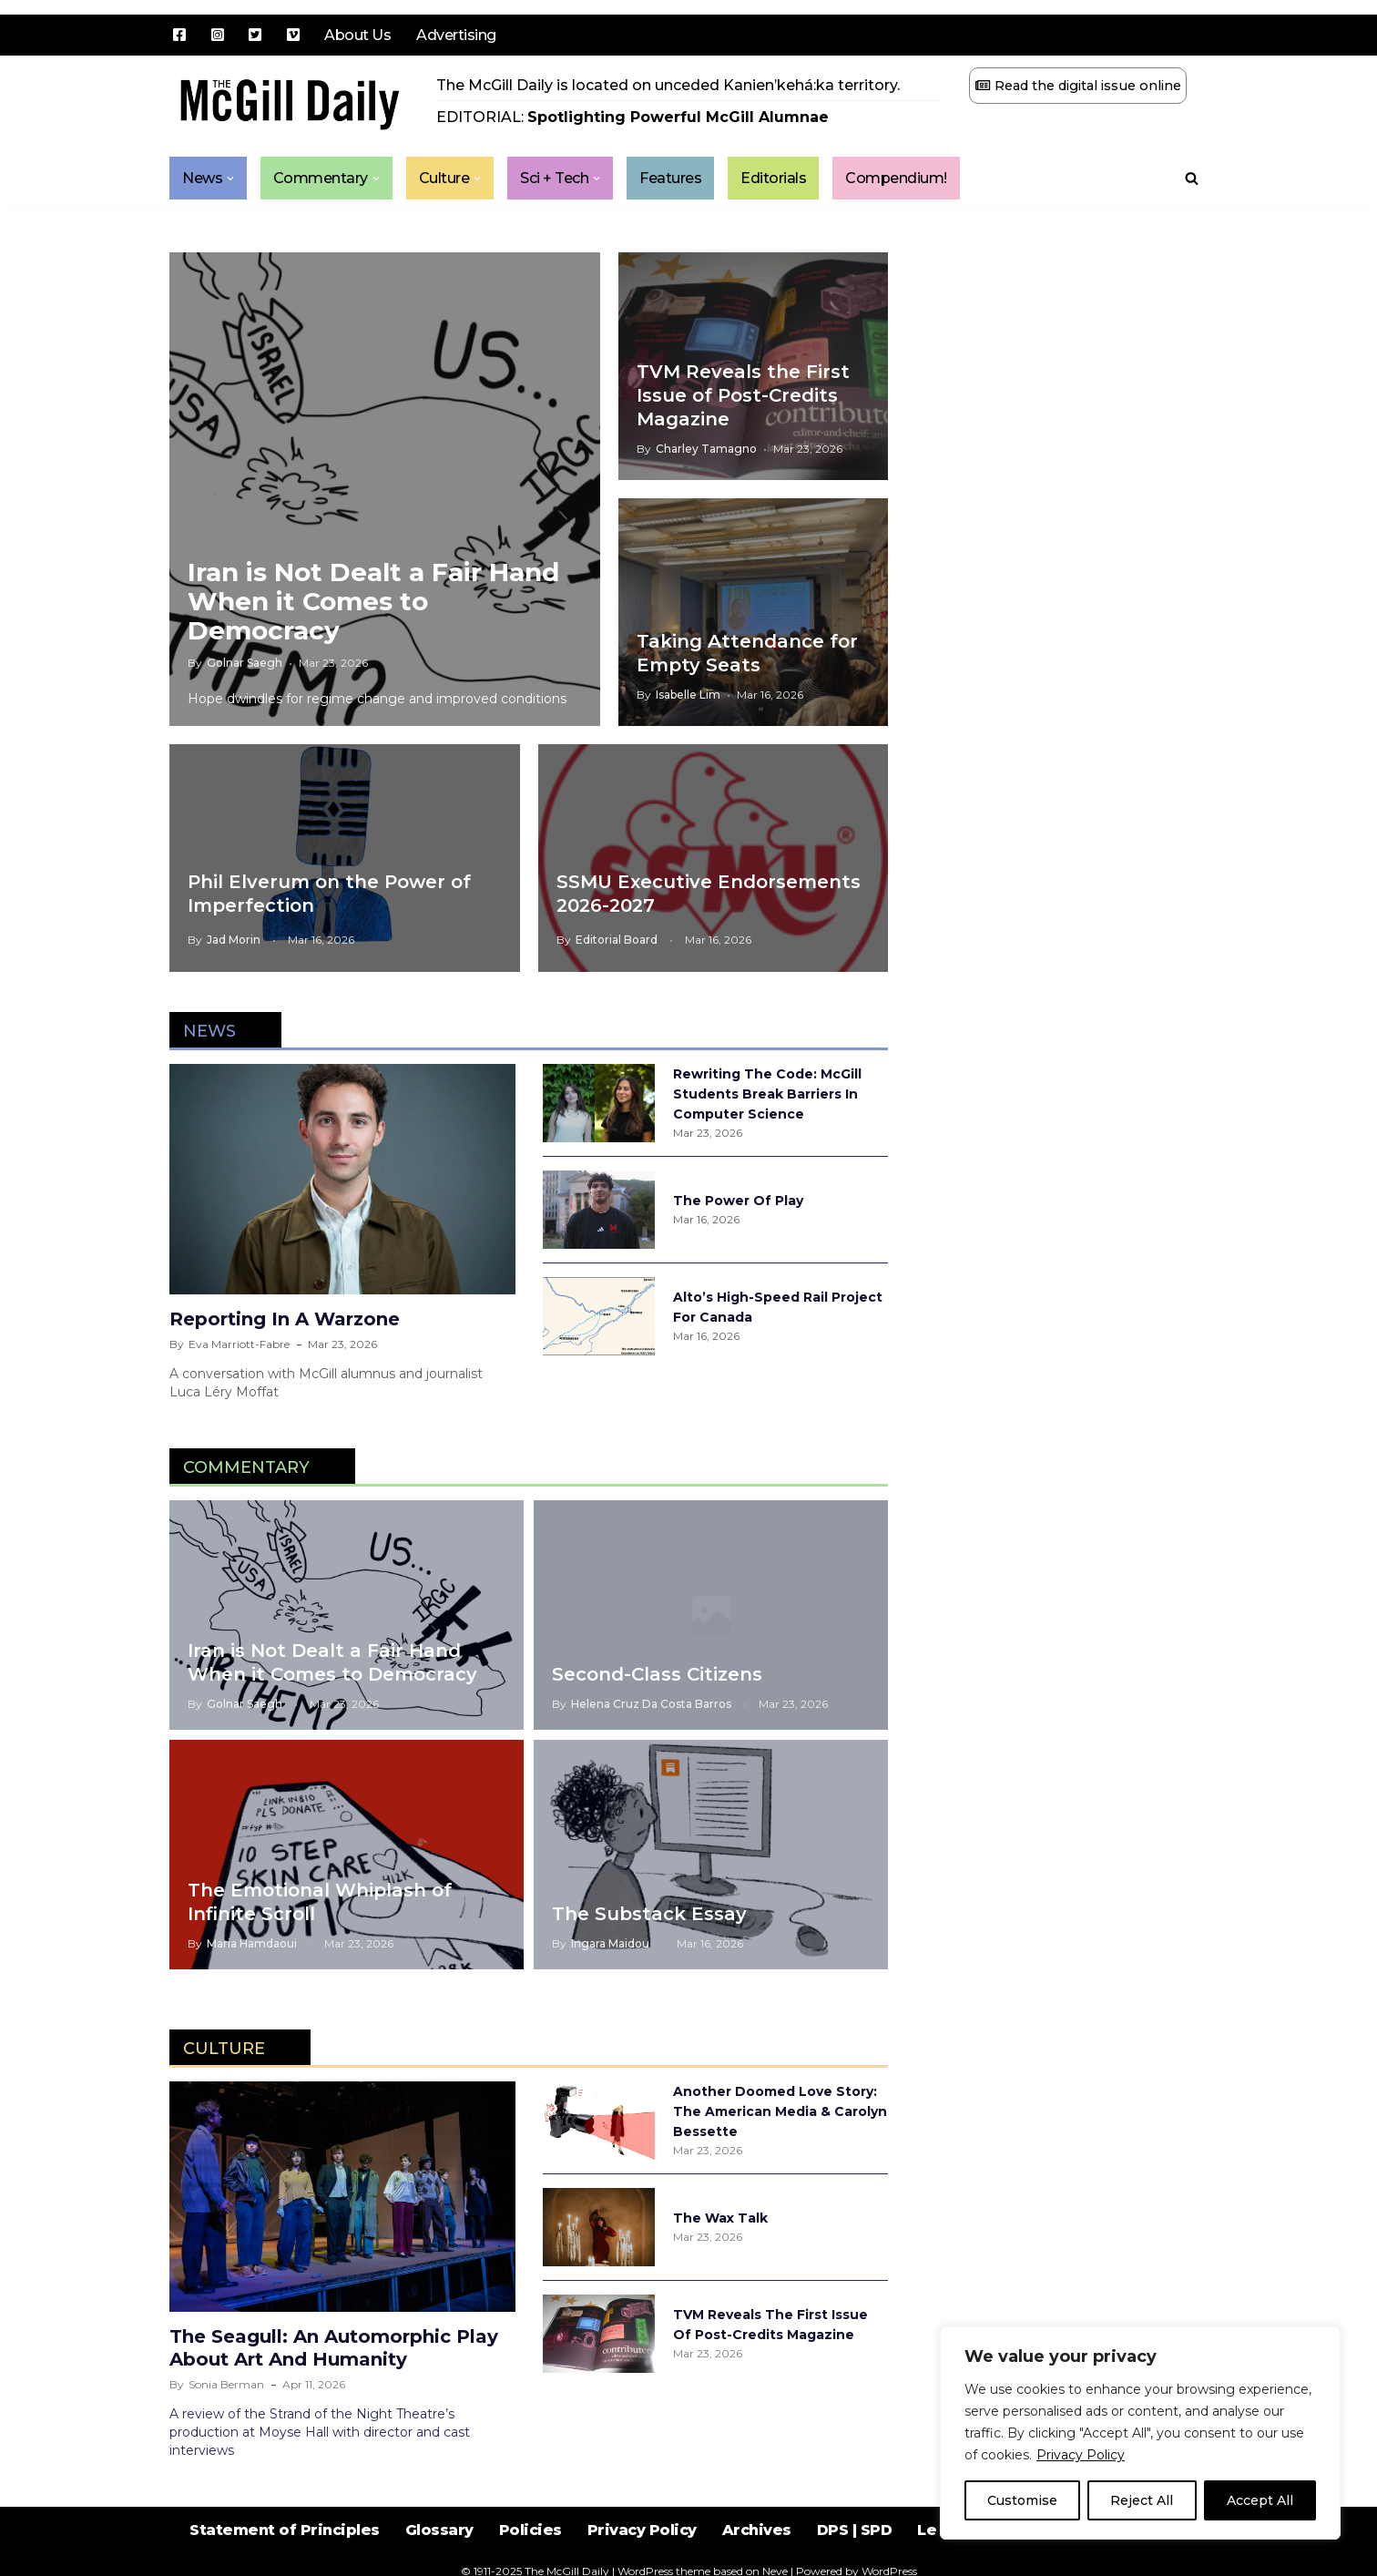 This screenshot has width=1377, height=2576. I want to click on [Search], so click(1191, 178).